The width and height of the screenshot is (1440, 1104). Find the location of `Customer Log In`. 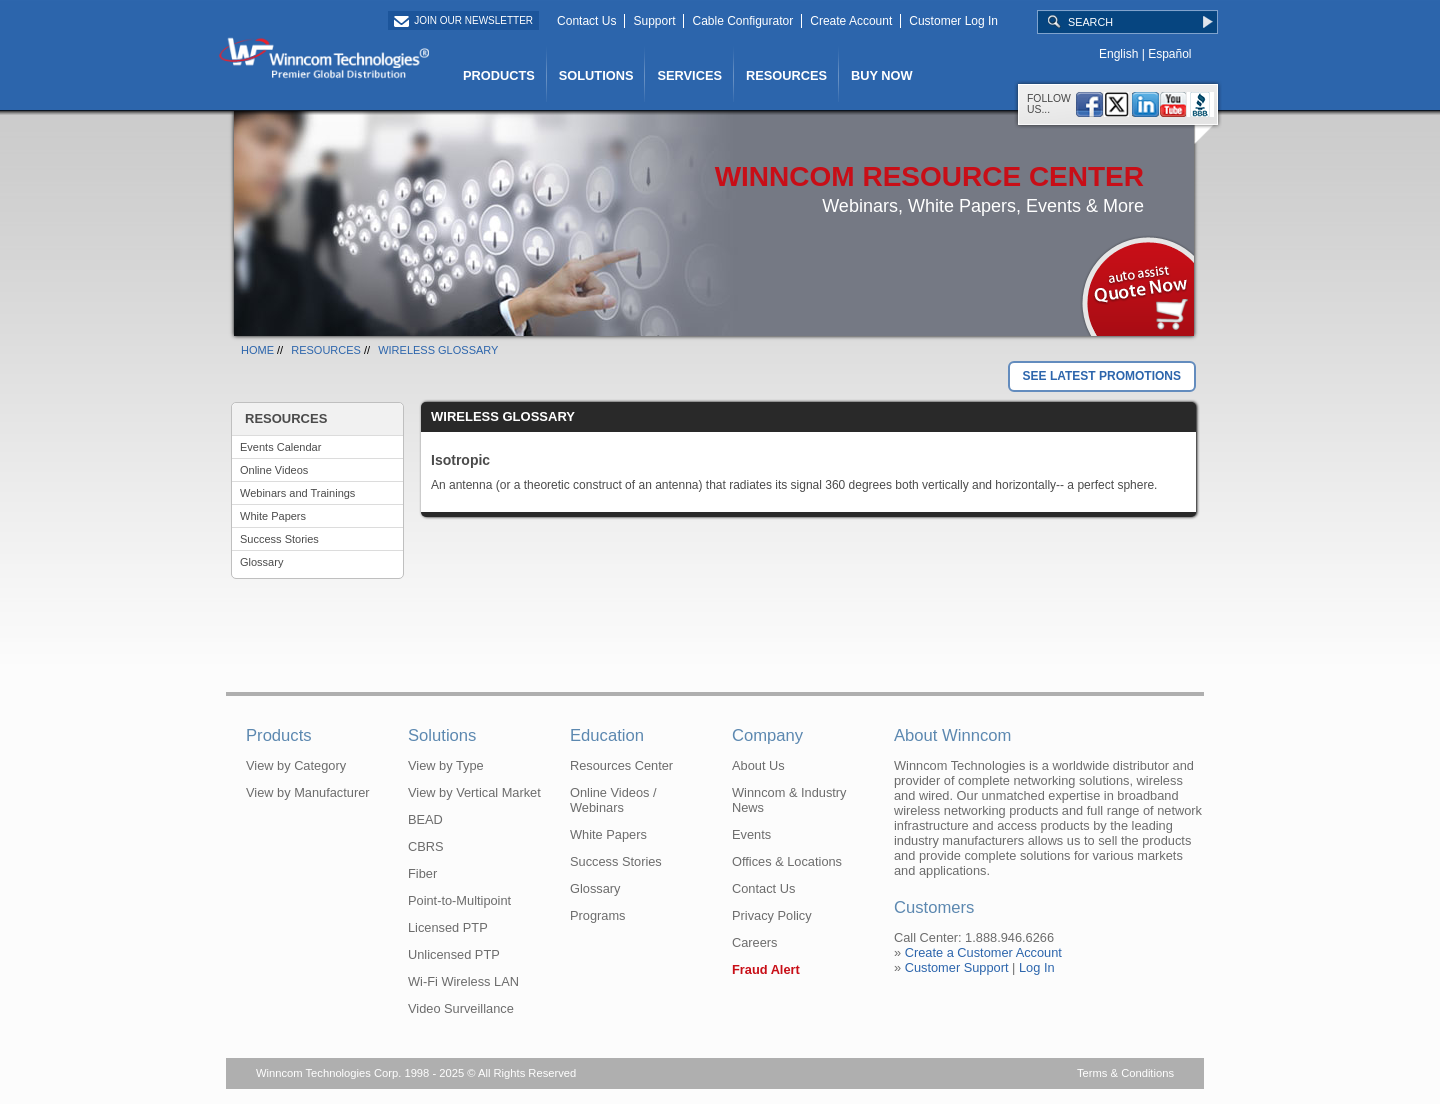

Customer Log In is located at coordinates (953, 21).